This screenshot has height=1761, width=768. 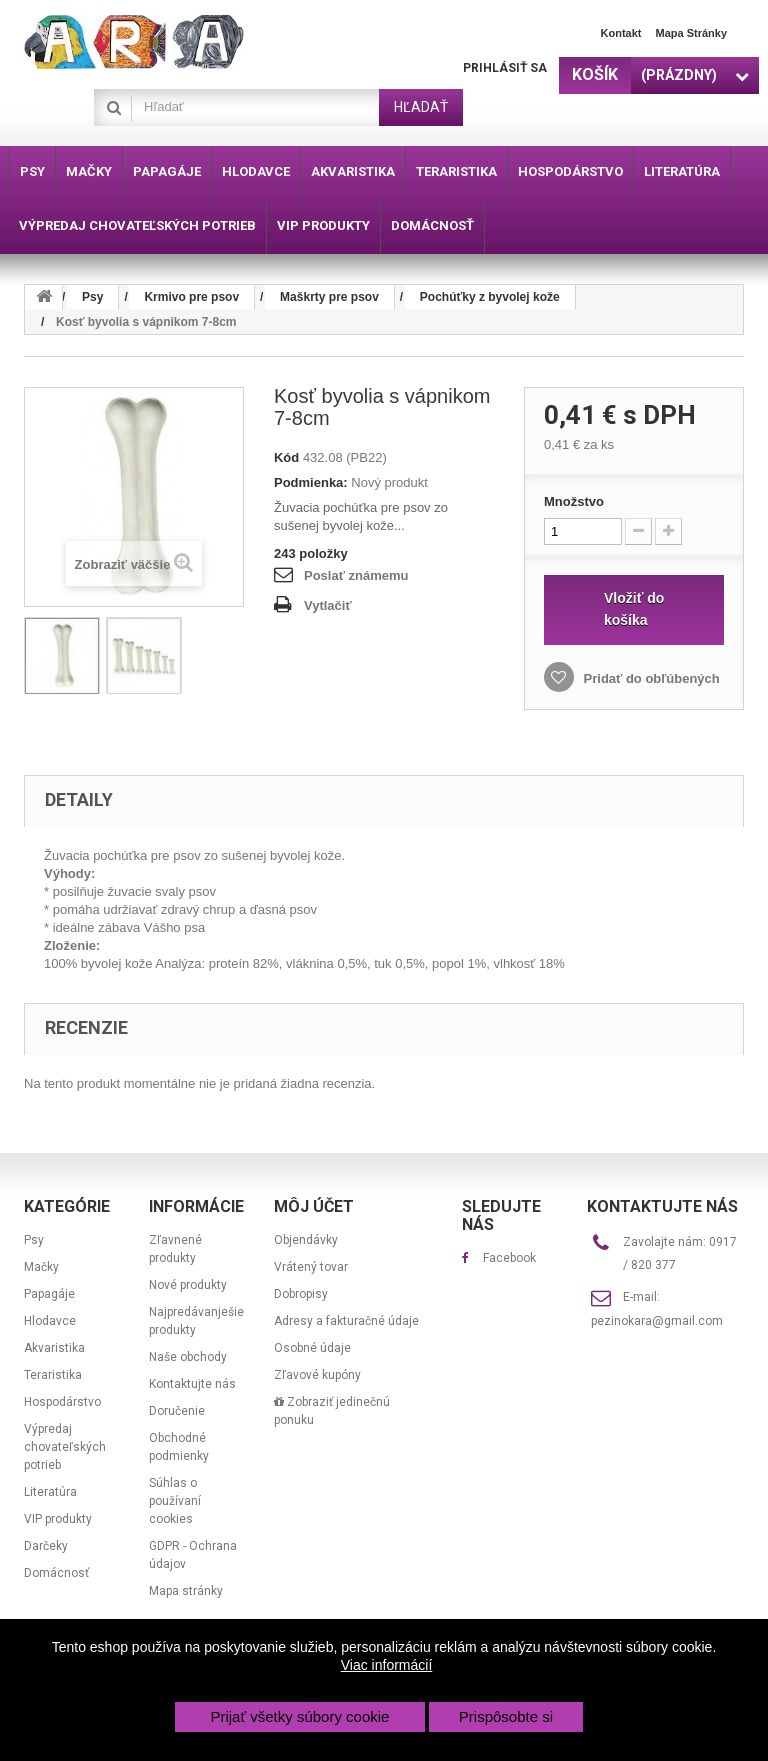 I want to click on Osobné údaje, so click(x=312, y=1348).